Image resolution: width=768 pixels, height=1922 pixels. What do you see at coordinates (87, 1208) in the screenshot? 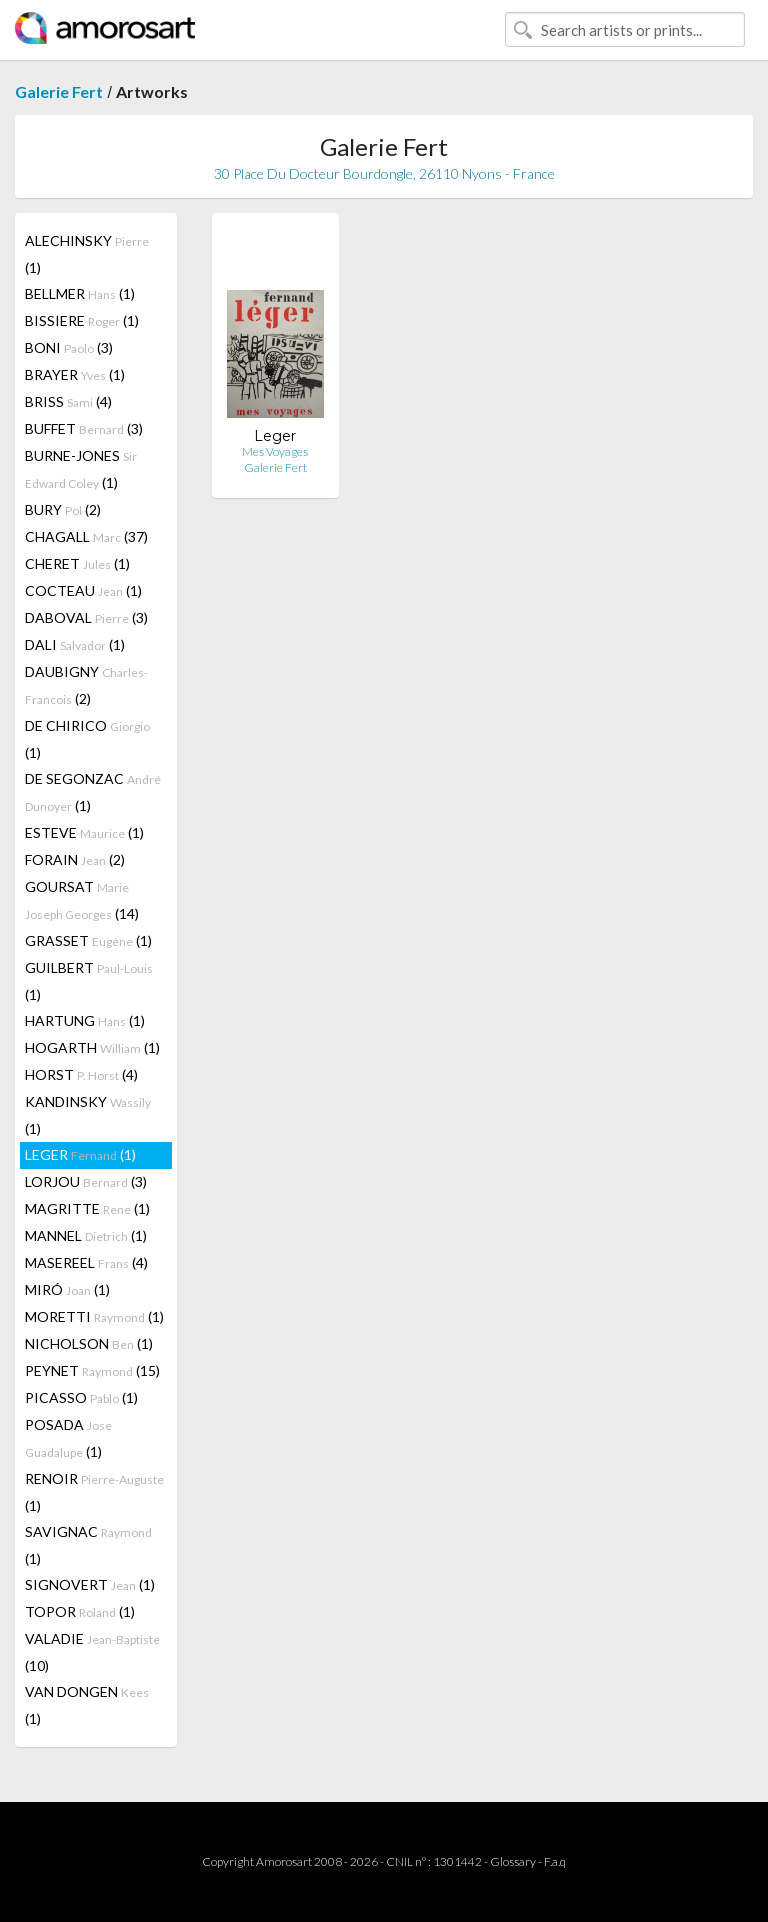
I see `MAGRITTE (1)` at bounding box center [87, 1208].